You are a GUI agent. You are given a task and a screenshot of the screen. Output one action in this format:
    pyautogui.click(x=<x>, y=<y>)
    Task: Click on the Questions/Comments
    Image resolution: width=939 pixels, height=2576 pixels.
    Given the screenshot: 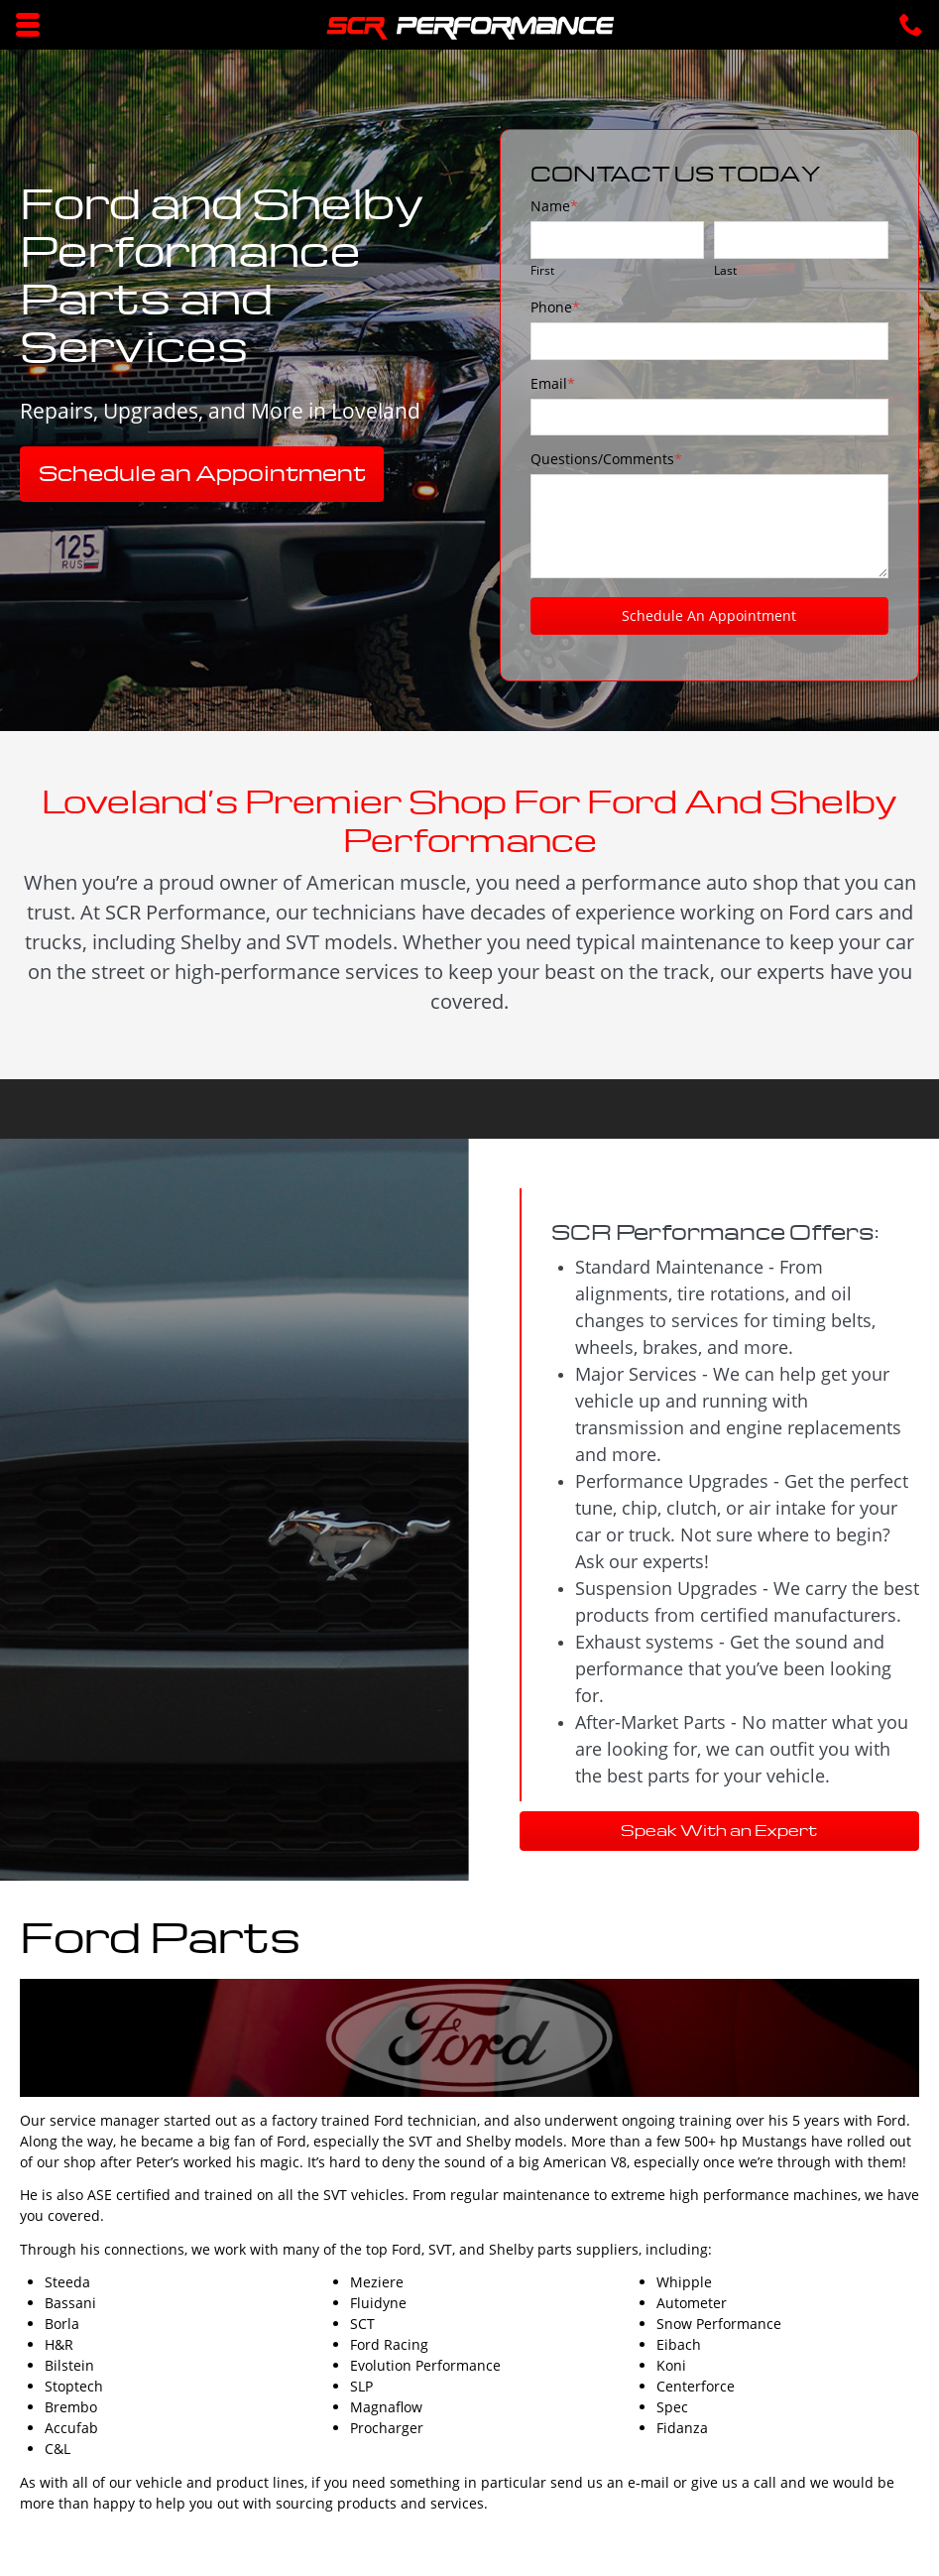 What is the action you would take?
    pyautogui.click(x=606, y=458)
    